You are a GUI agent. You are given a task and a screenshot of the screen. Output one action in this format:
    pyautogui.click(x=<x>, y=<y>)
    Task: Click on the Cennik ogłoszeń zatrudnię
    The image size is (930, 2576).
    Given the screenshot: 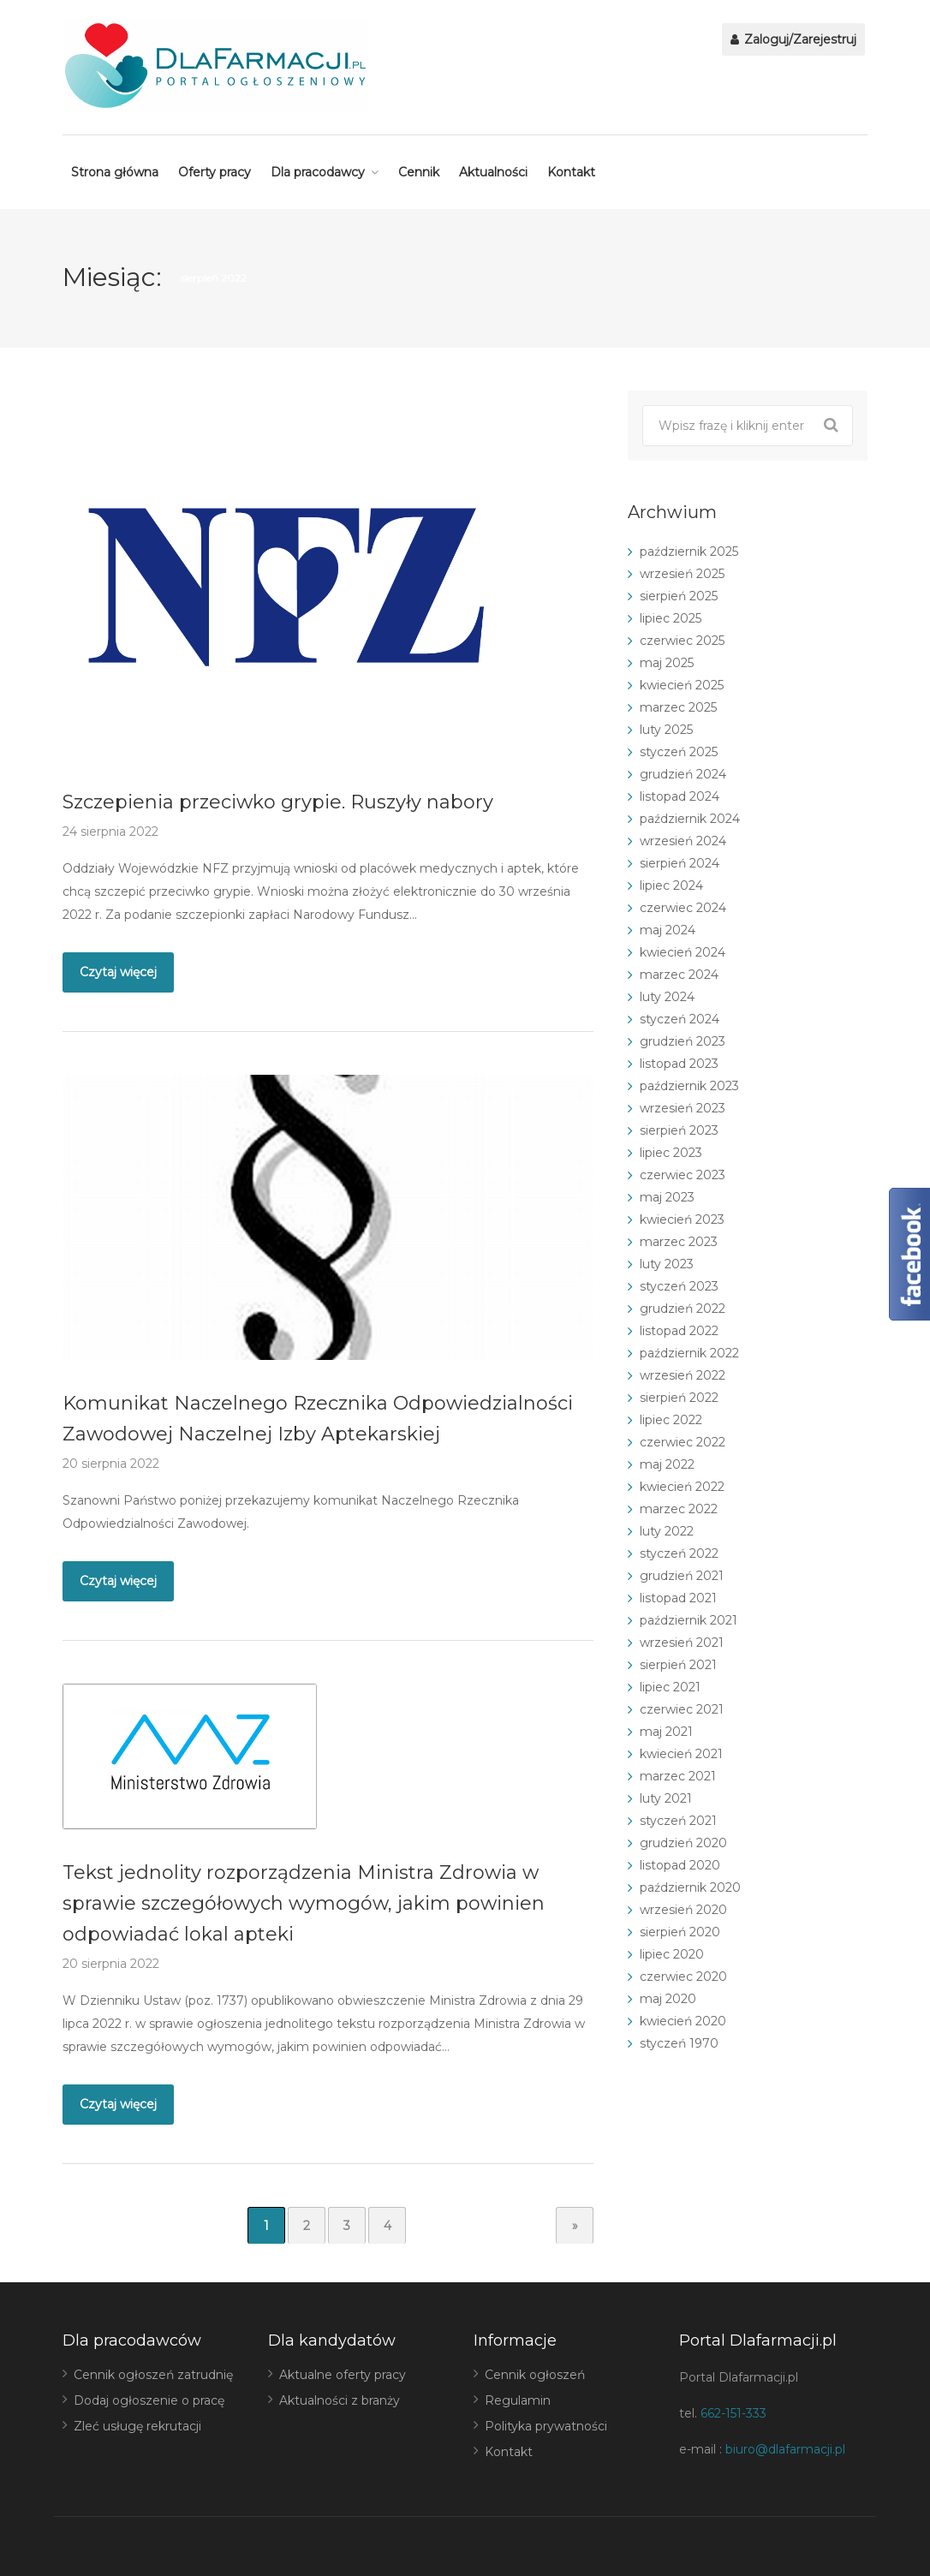 What is the action you would take?
    pyautogui.click(x=153, y=2374)
    